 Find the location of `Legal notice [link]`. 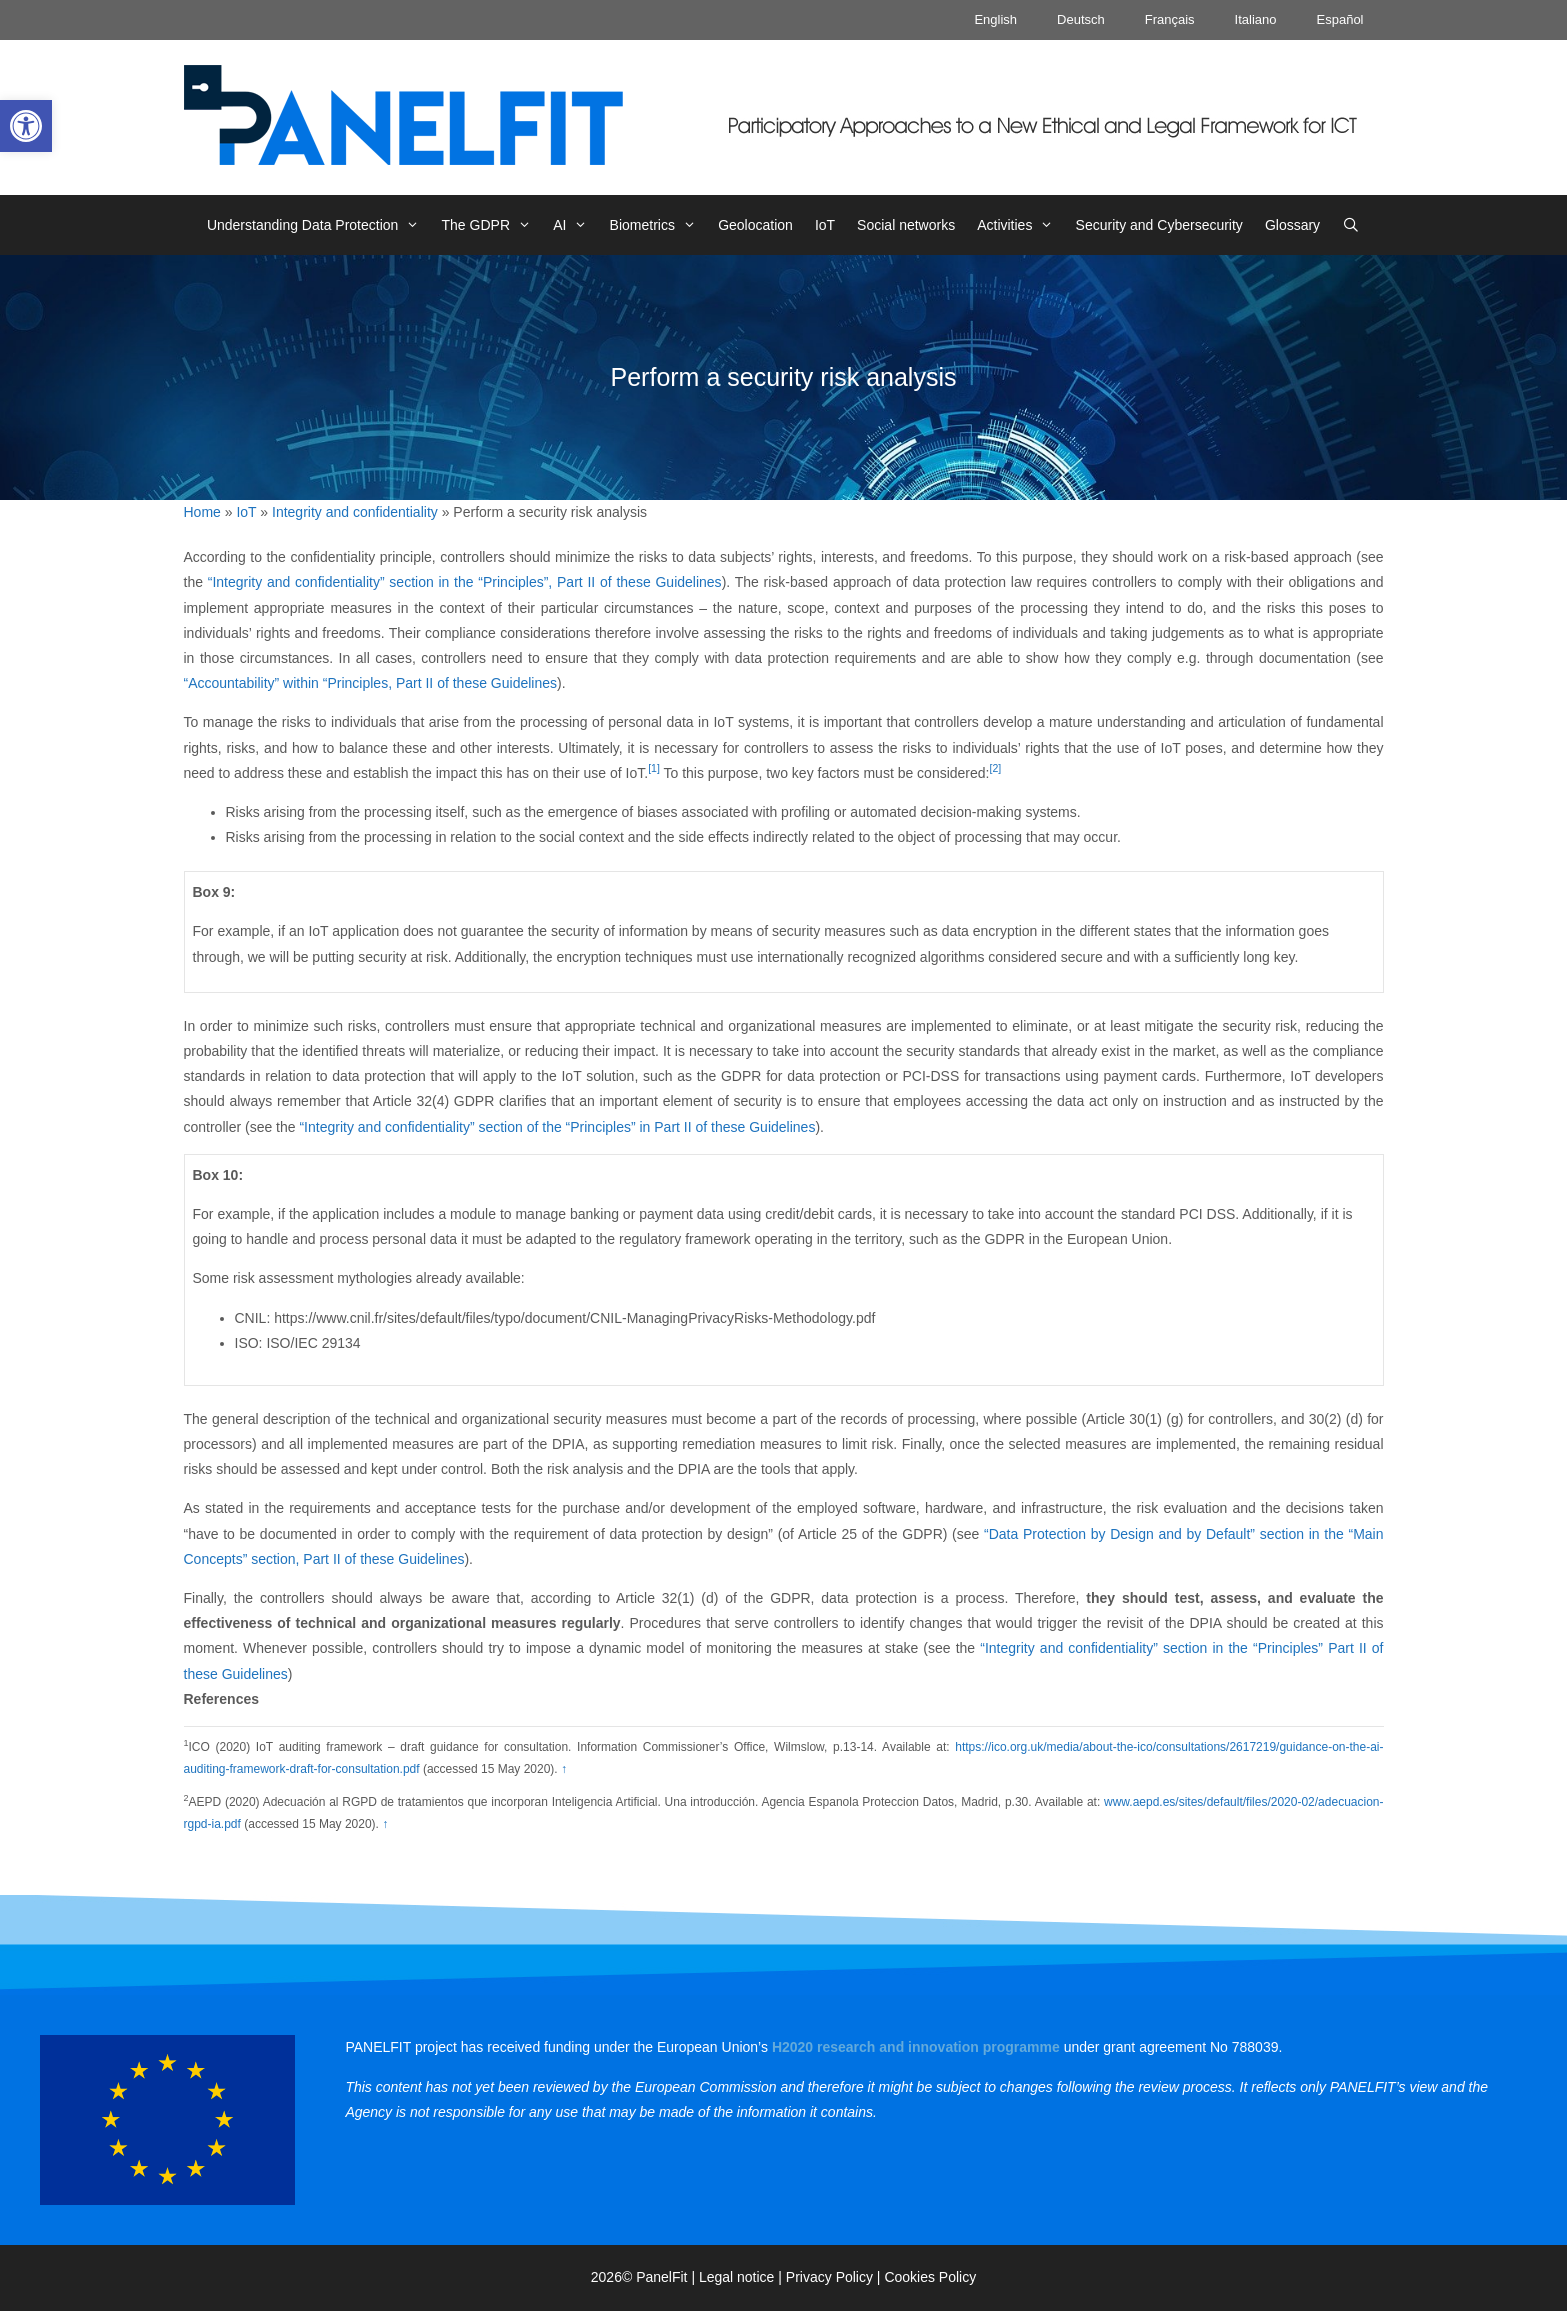

Legal notice [link] is located at coordinates (737, 2277).